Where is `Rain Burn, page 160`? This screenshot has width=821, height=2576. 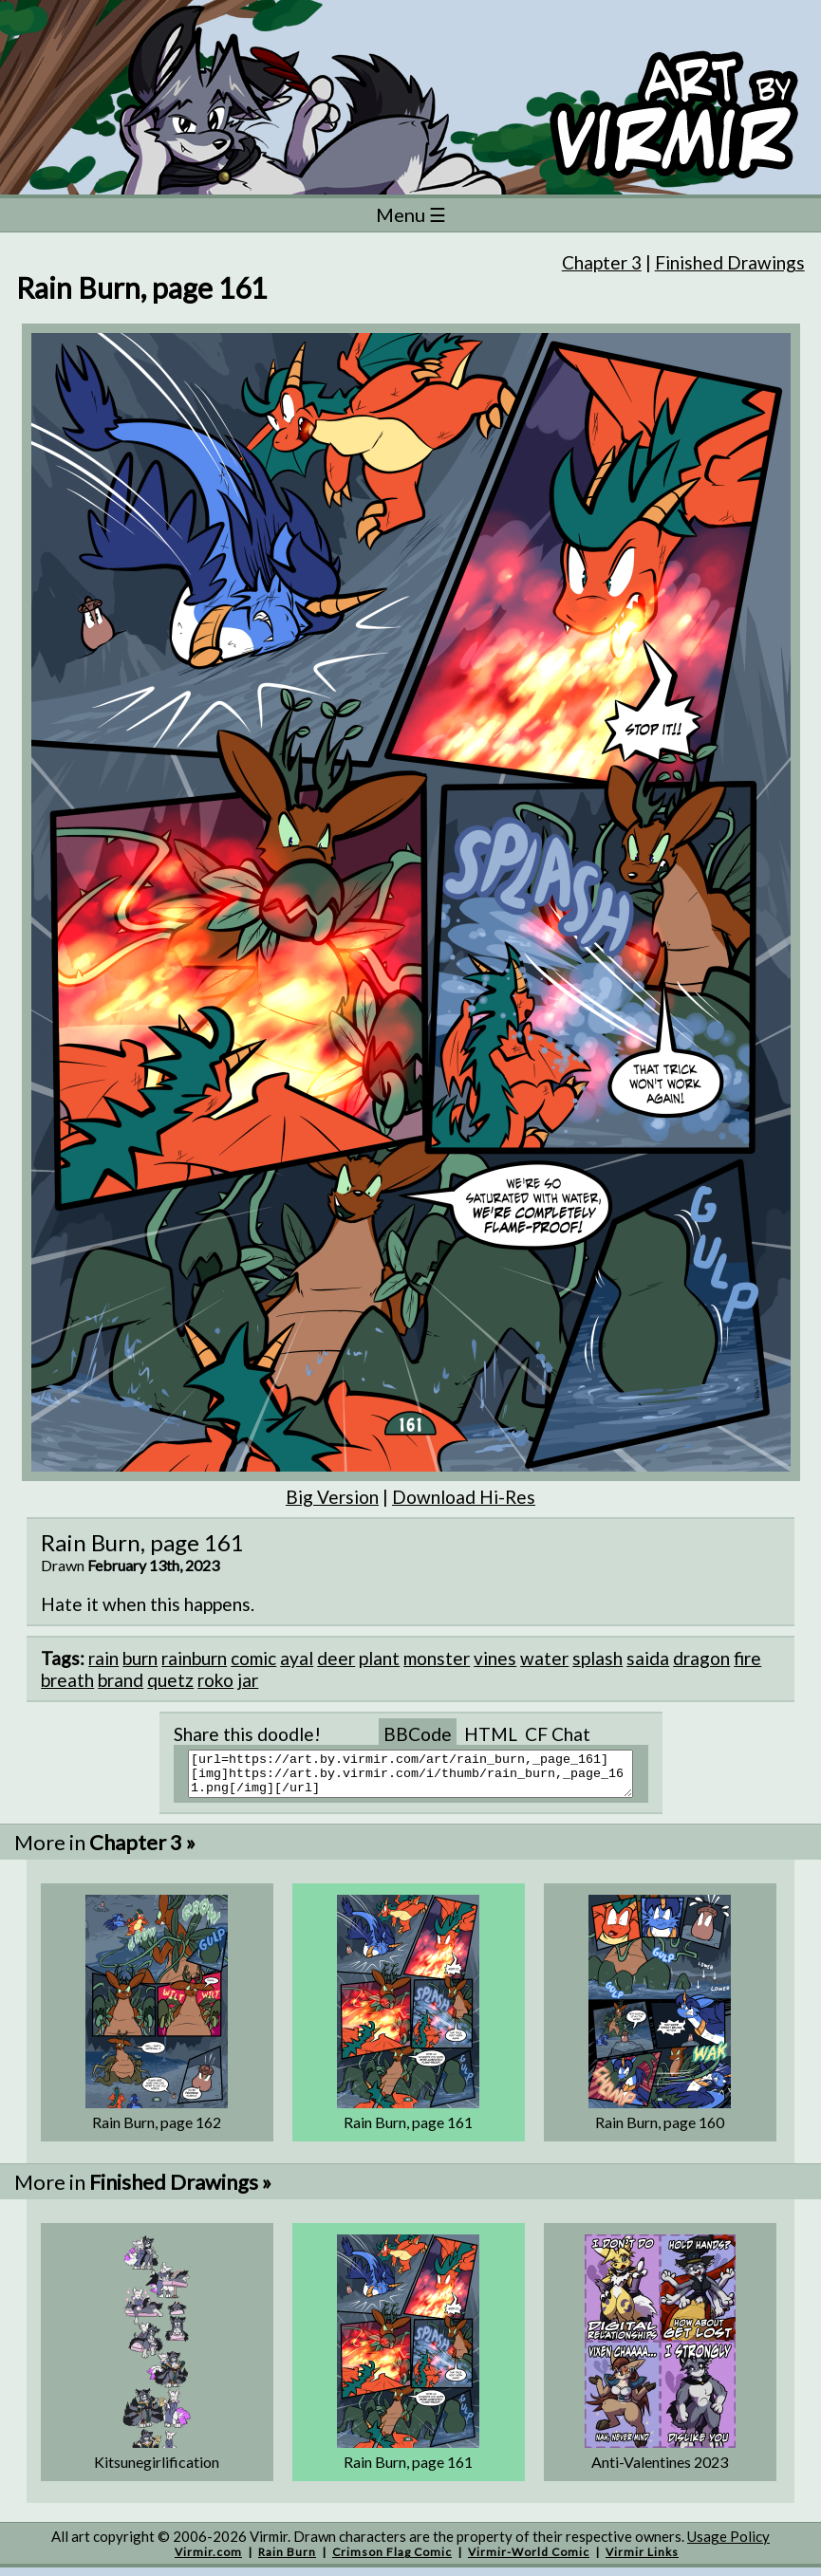 Rain Burn, page 160 is located at coordinates (659, 2131).